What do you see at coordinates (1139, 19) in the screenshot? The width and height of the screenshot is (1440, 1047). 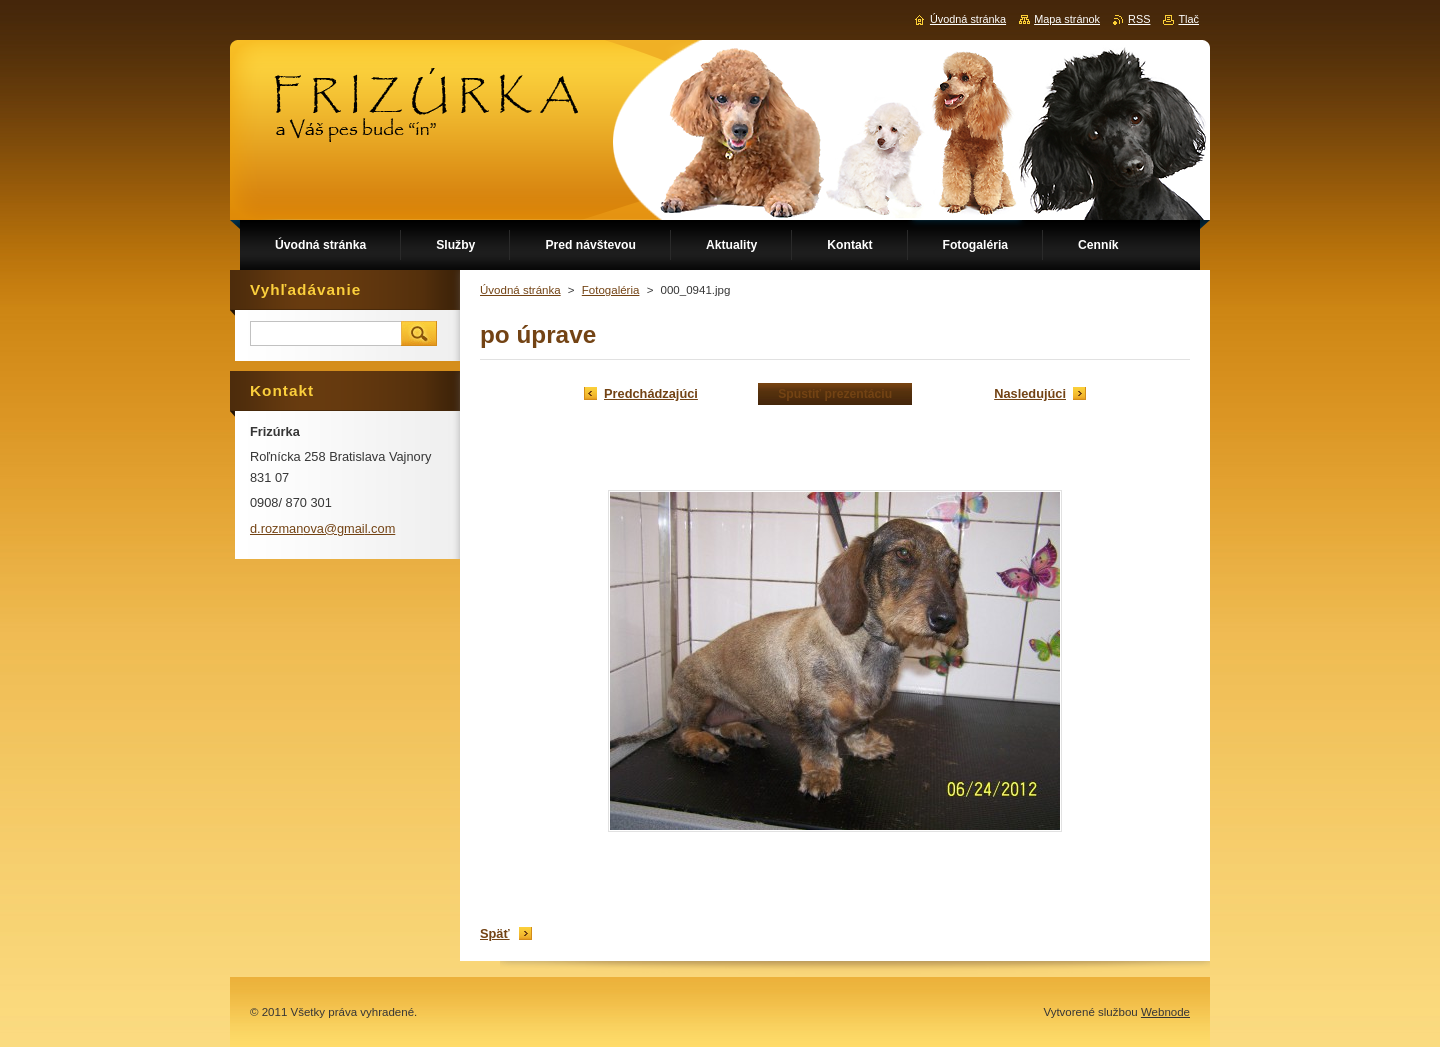 I see `RSS` at bounding box center [1139, 19].